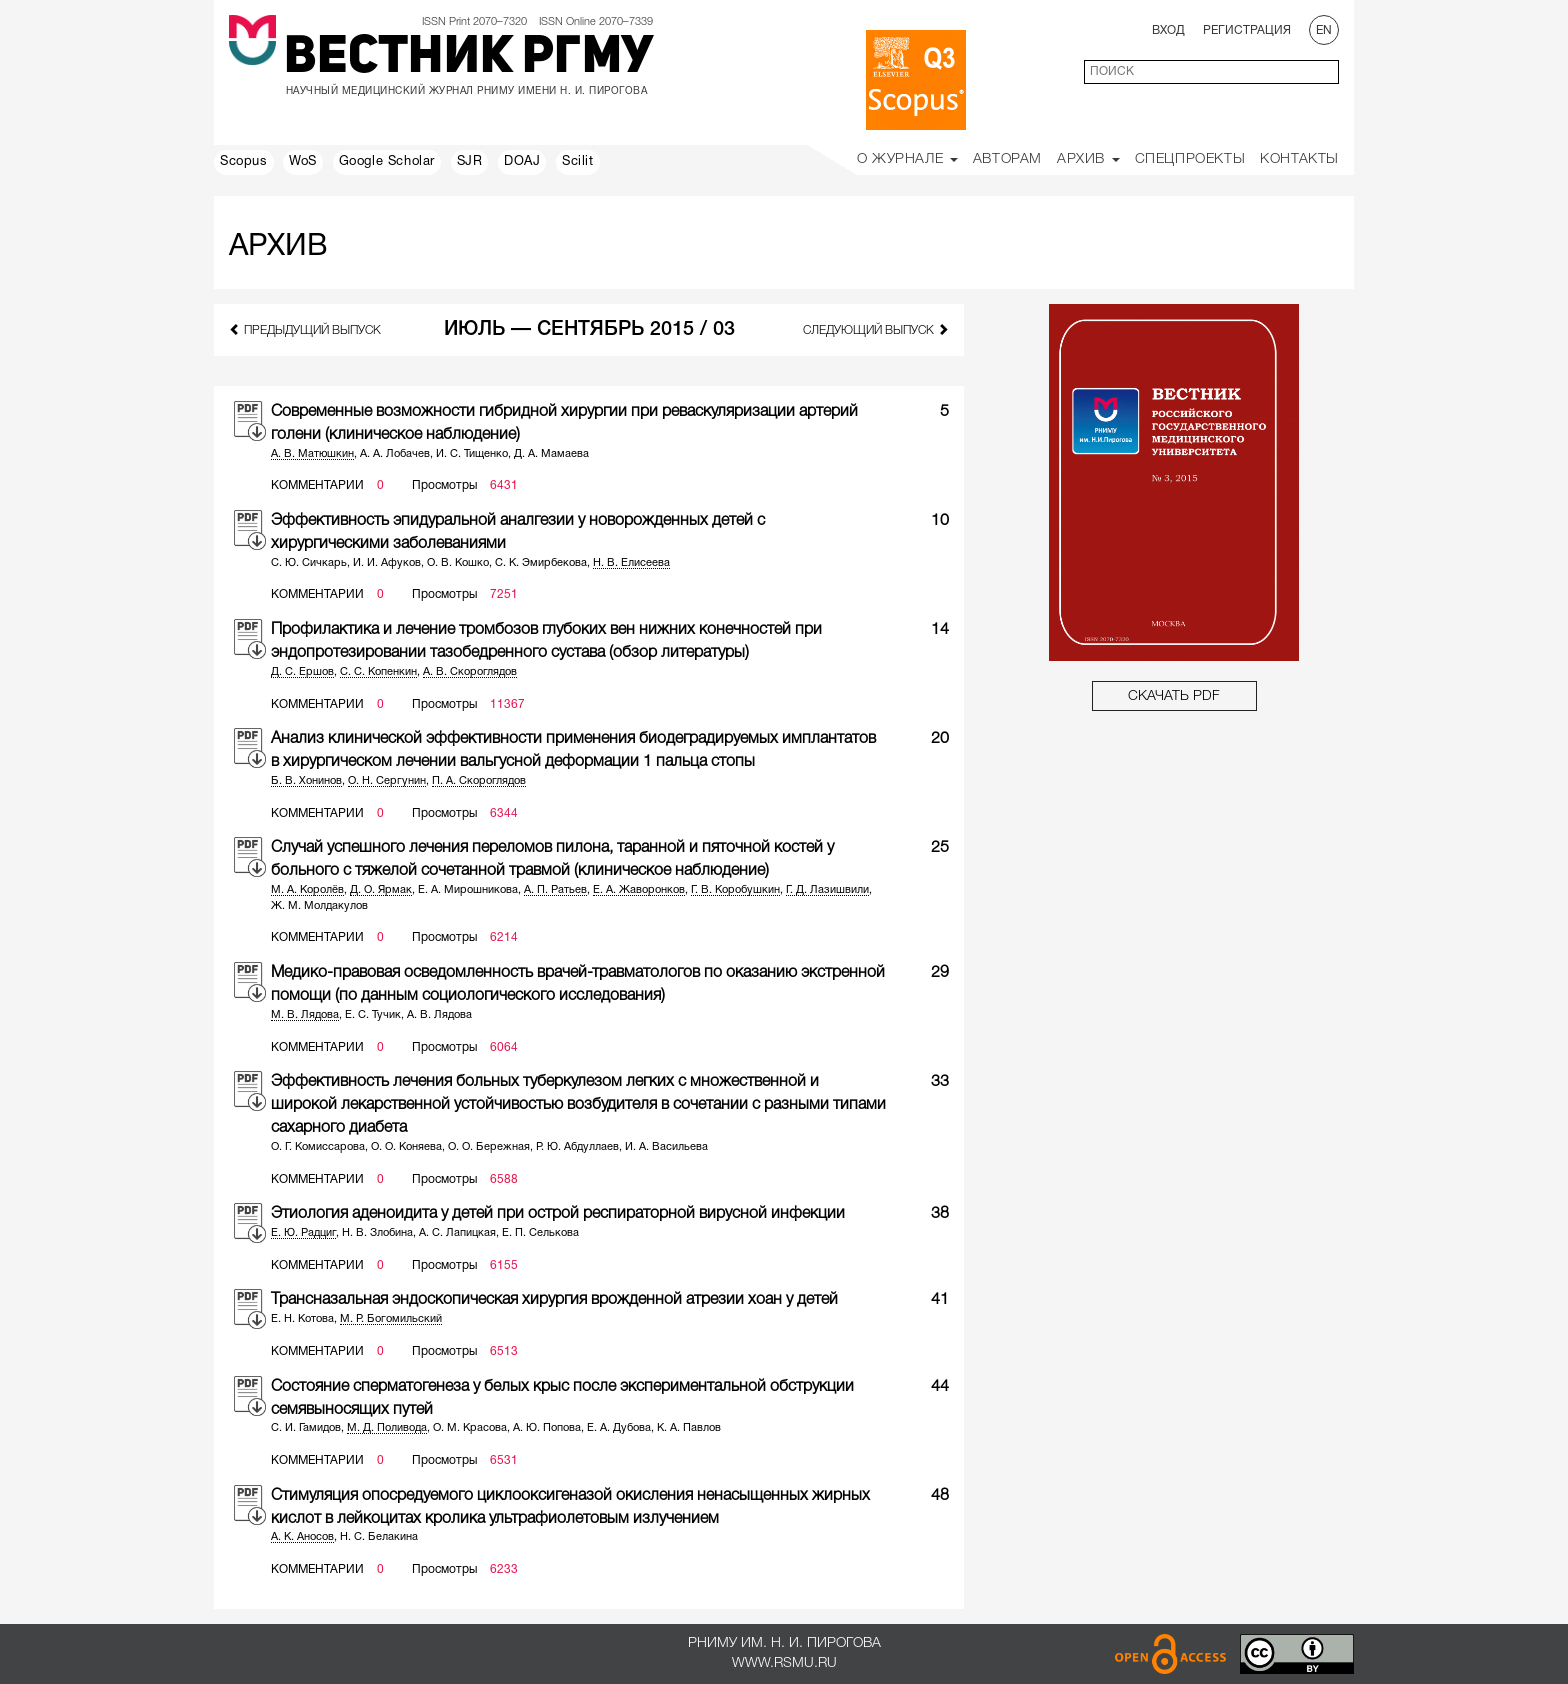 Image resolution: width=1568 pixels, height=1684 pixels. I want to click on Д. С. Ершов, so click(302, 672).